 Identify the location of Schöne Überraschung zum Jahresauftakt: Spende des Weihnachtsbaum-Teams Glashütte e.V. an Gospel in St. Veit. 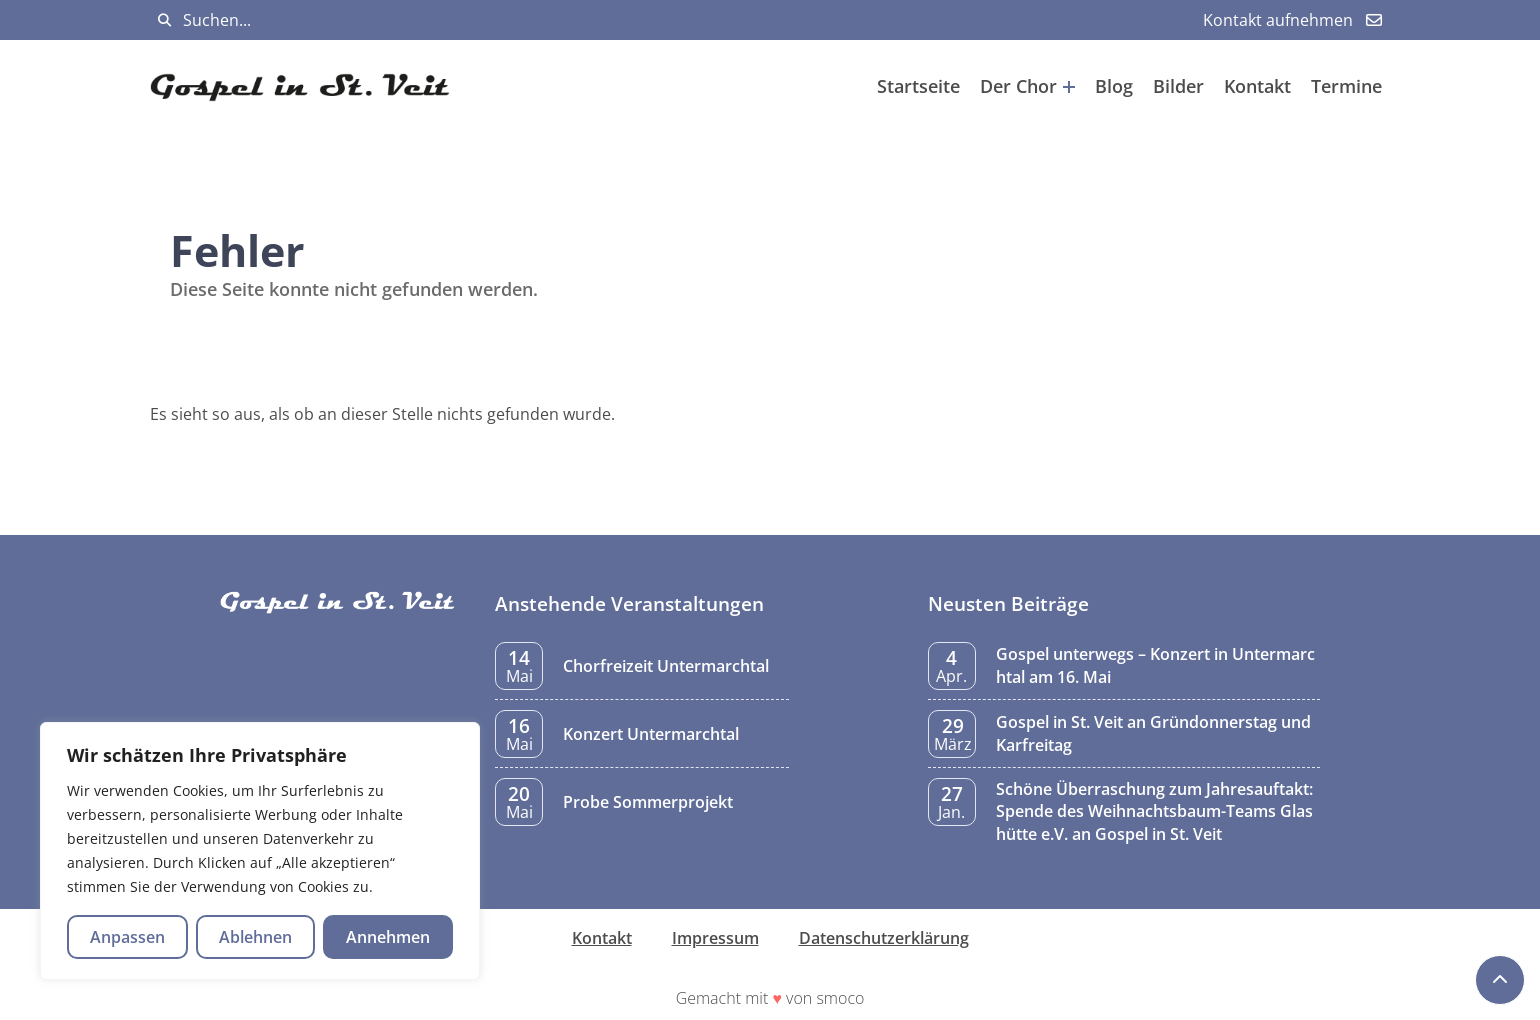
(1154, 811).